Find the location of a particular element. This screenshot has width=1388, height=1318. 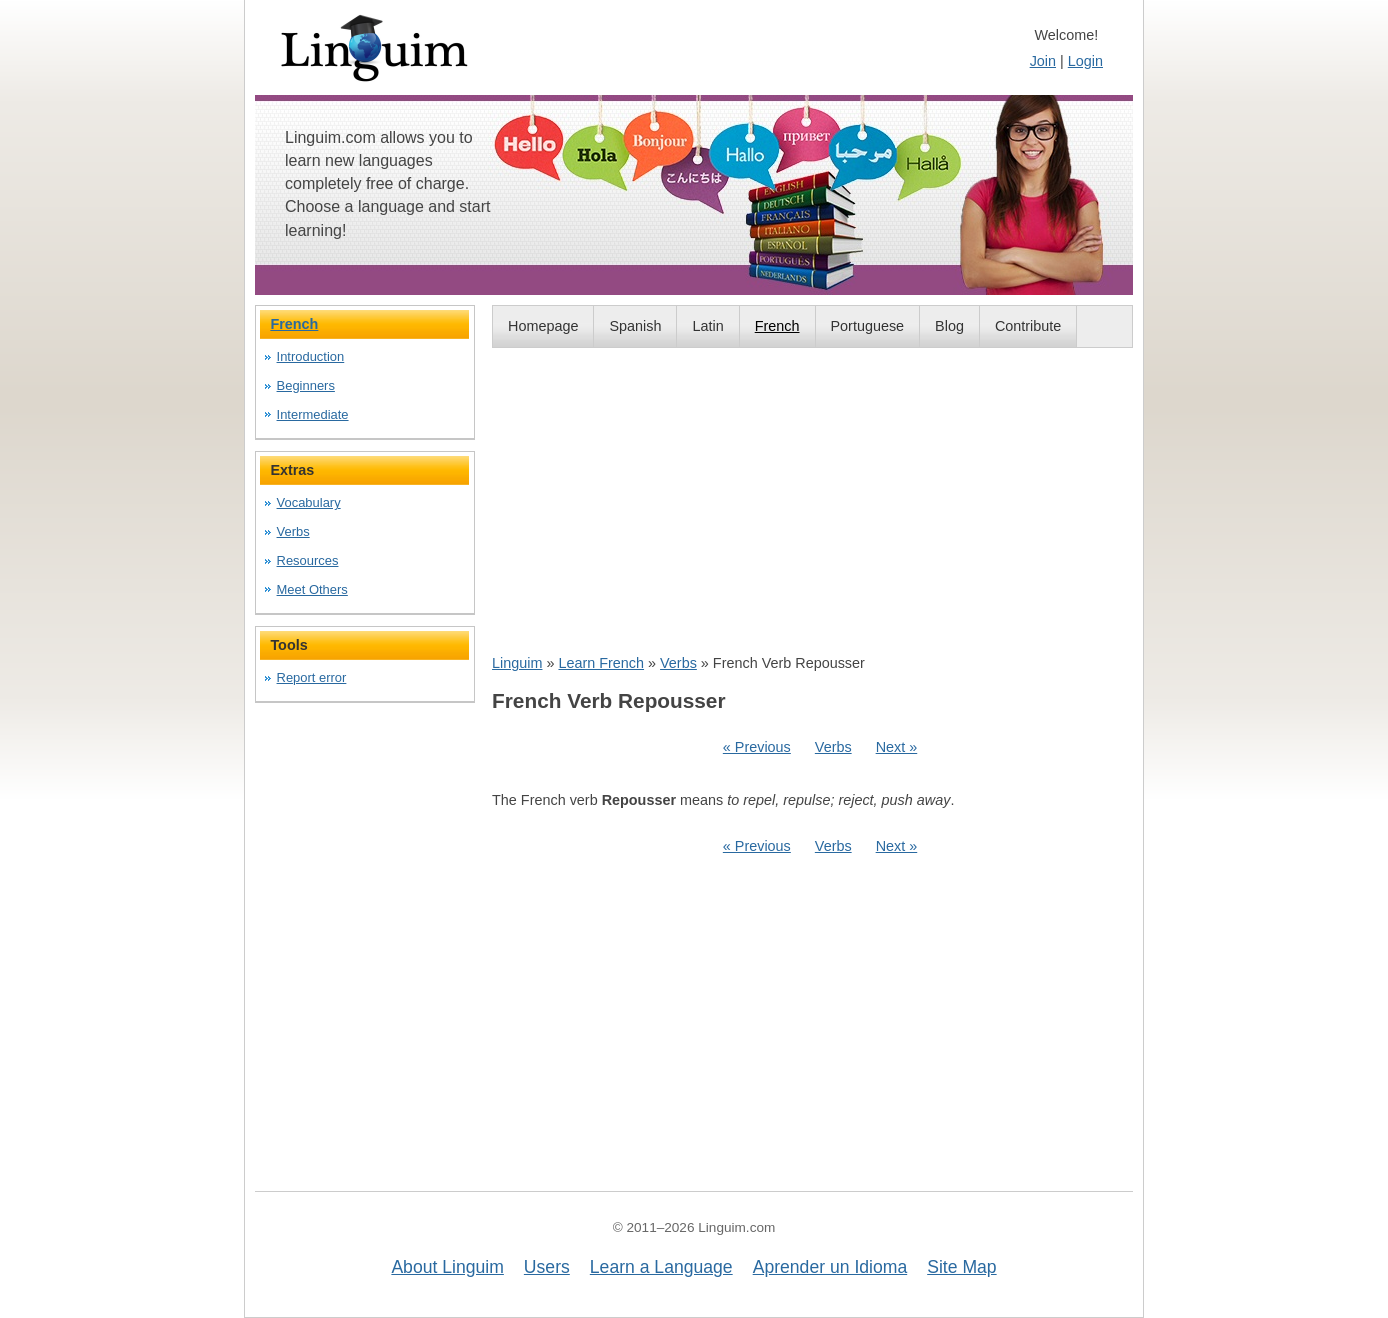

Latin is located at coordinates (707, 326).